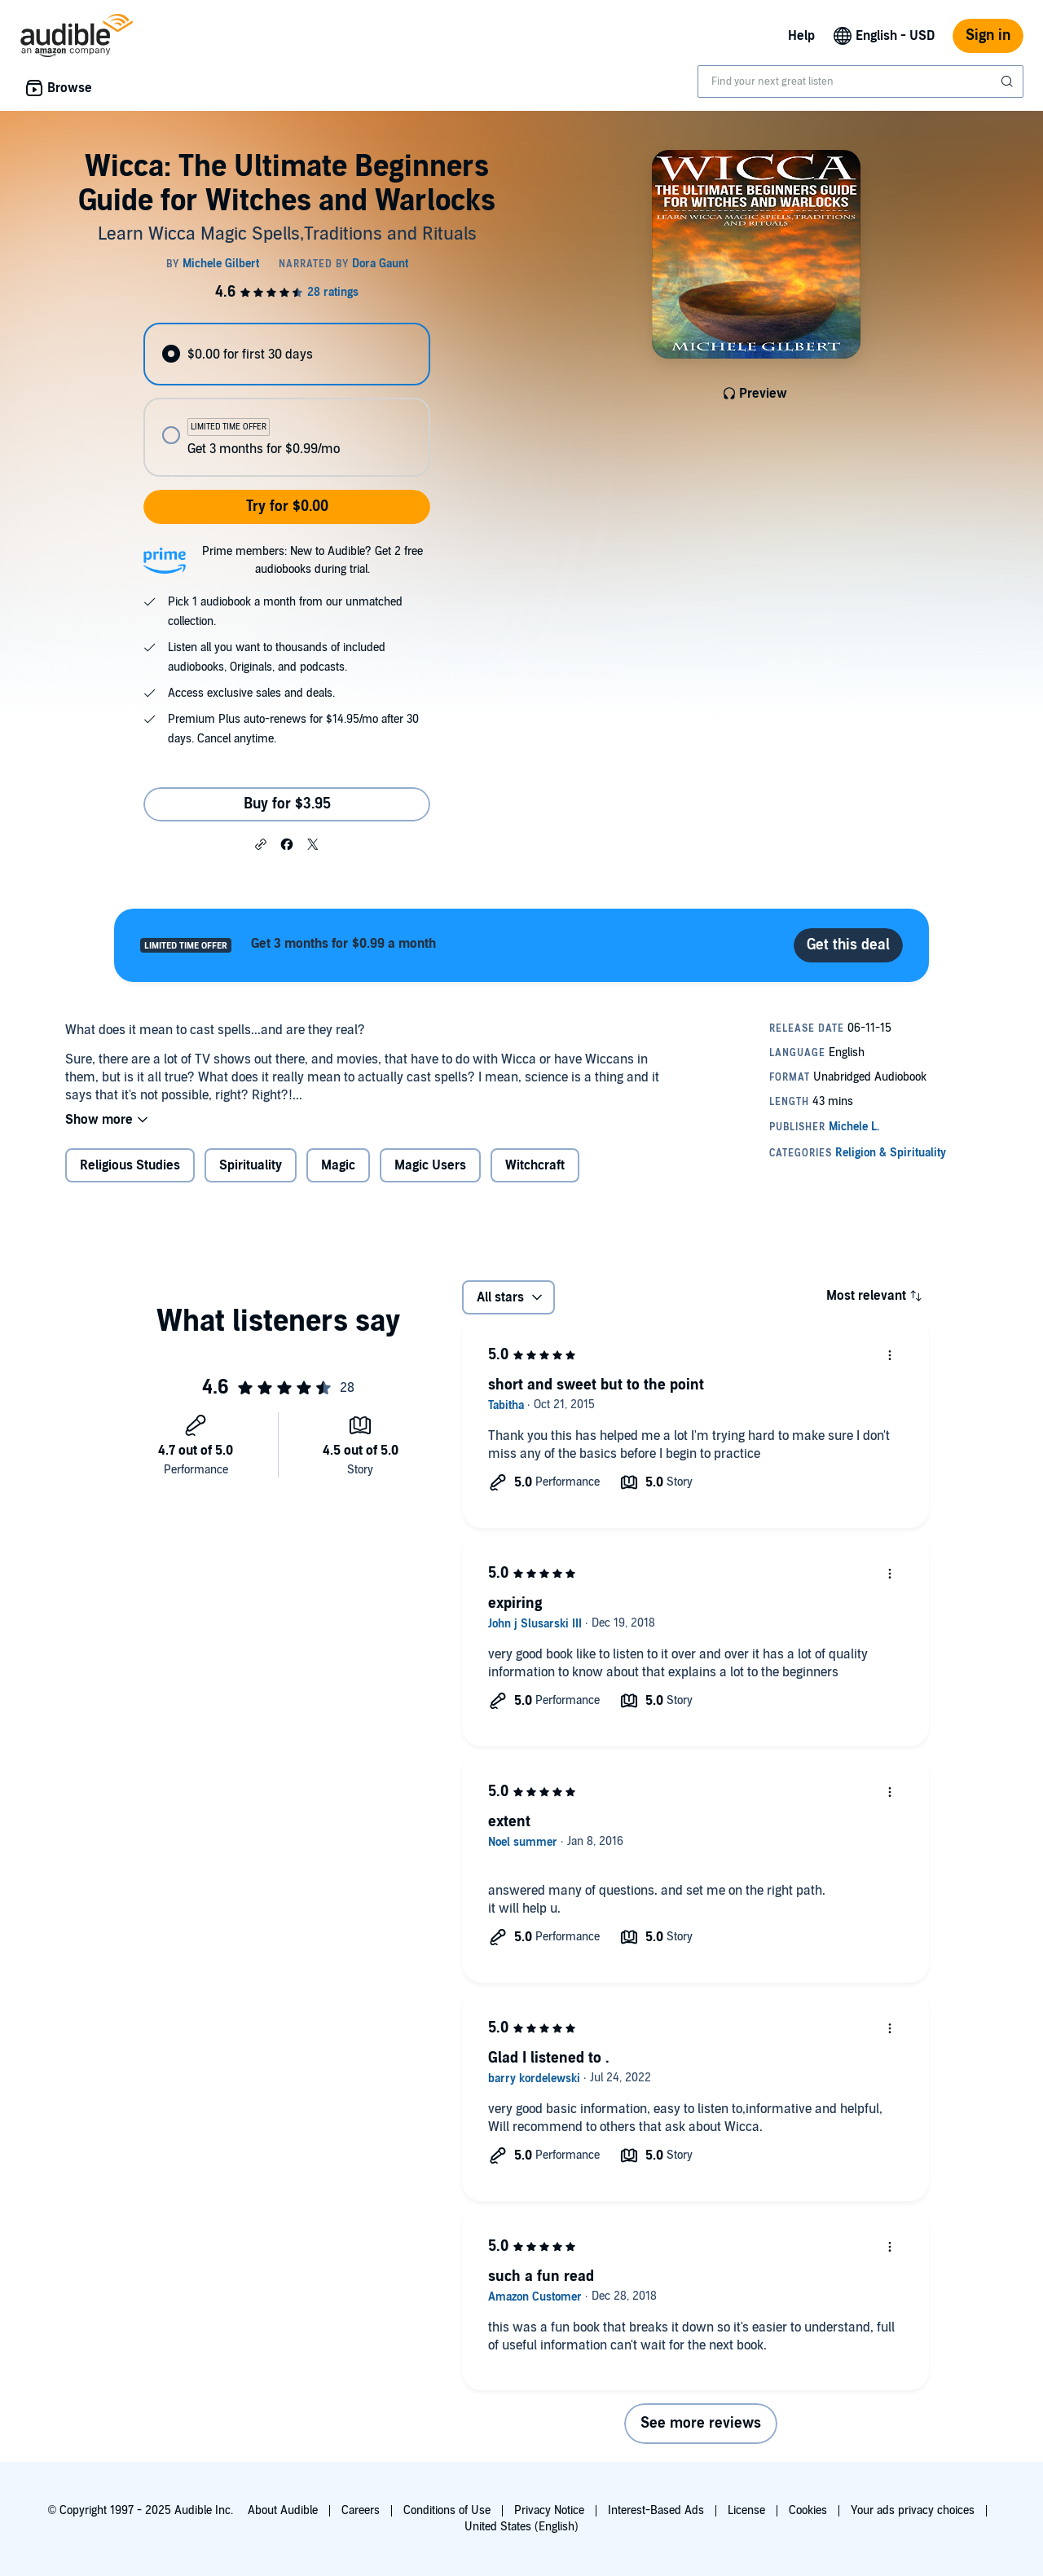 The width and height of the screenshot is (1043, 2576). What do you see at coordinates (250, 1165) in the screenshot?
I see `Spirituality` at bounding box center [250, 1165].